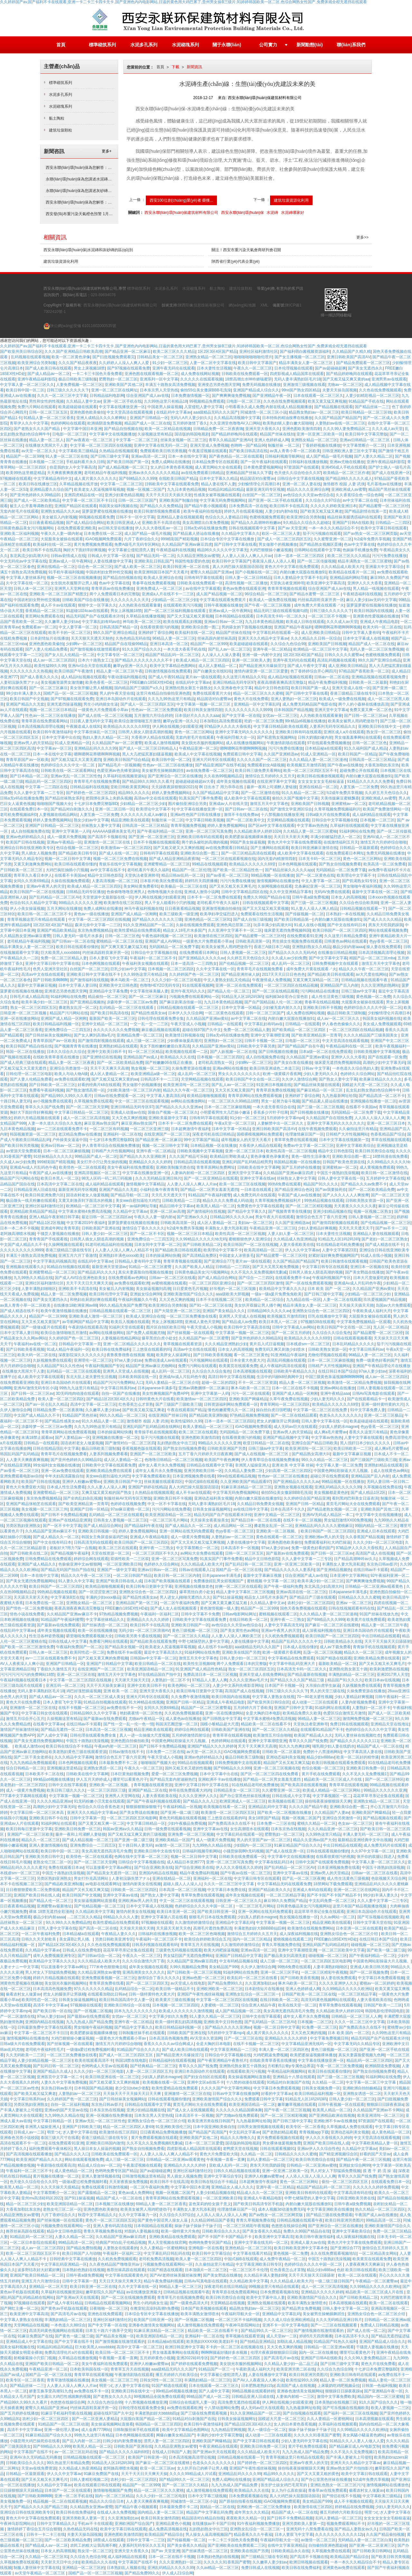 The width and height of the screenshot is (412, 2576). Describe the element at coordinates (280, 726) in the screenshot. I see `中文字幕日韩精品欧美在线观看` at that location.